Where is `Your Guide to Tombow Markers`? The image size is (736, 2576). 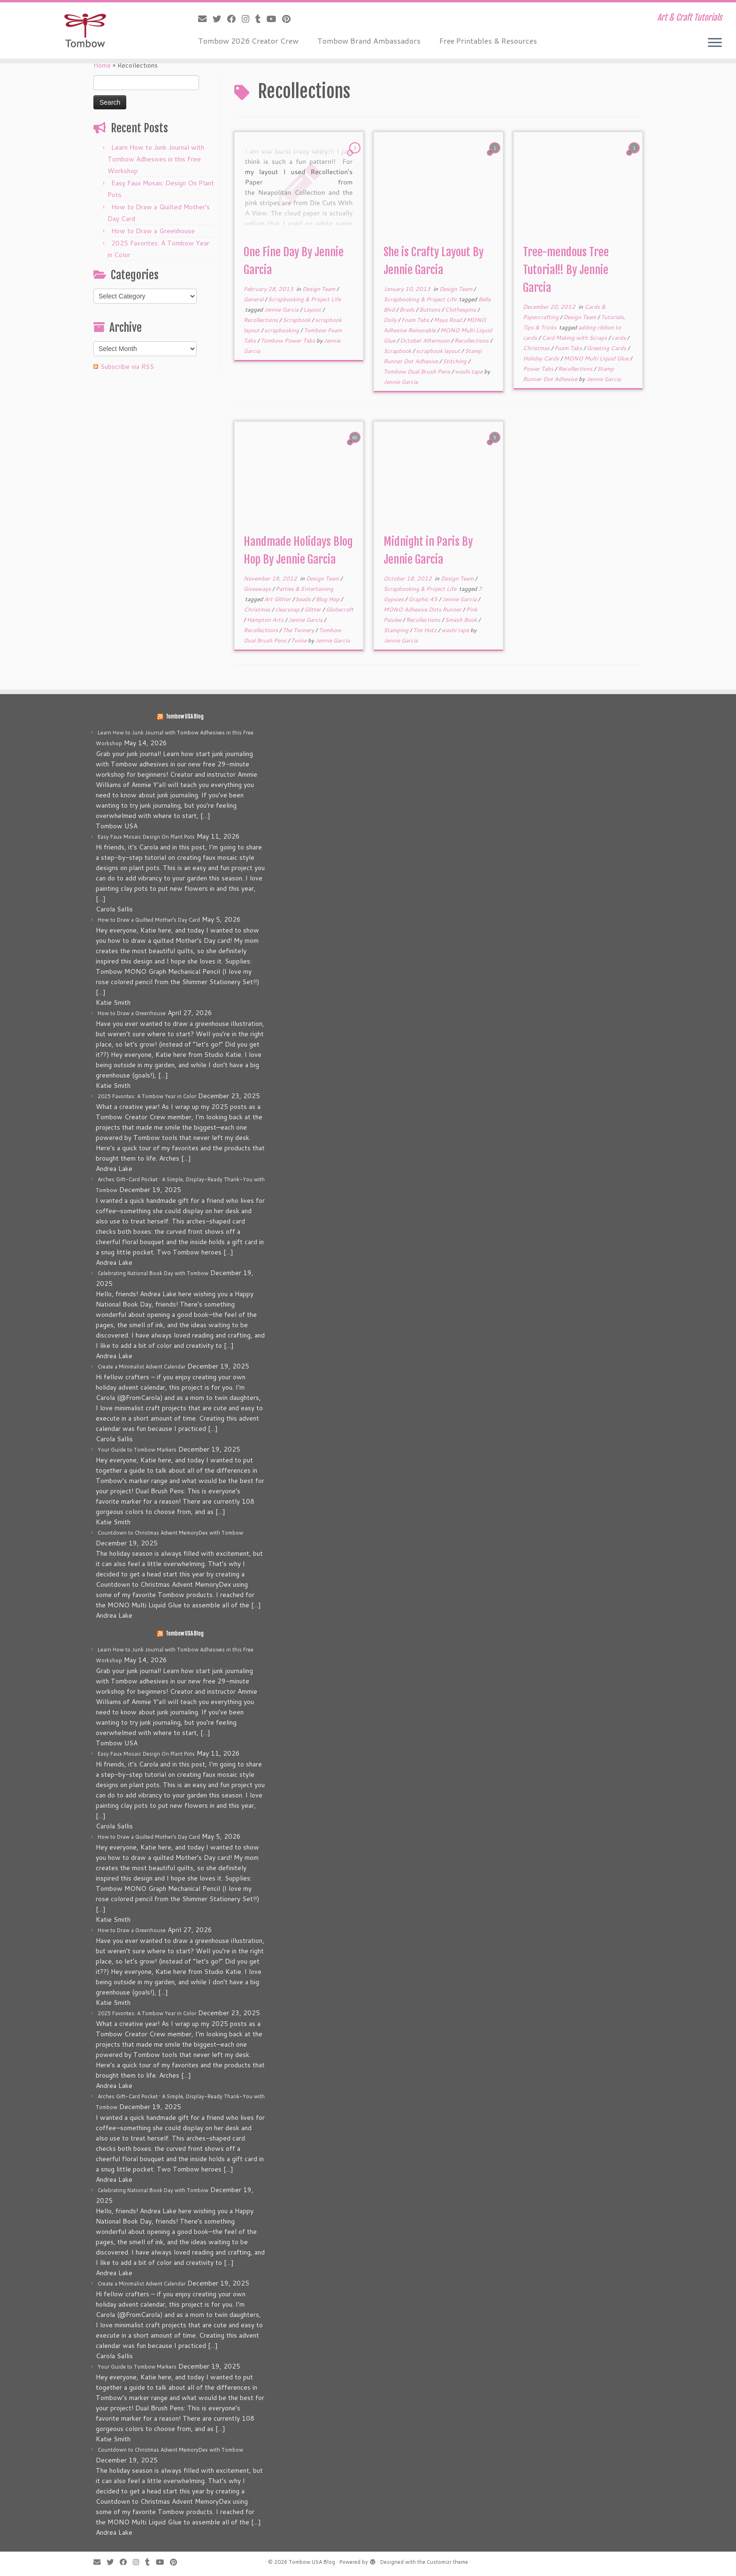 Your Guide to Tombow Markers is located at coordinates (137, 1449).